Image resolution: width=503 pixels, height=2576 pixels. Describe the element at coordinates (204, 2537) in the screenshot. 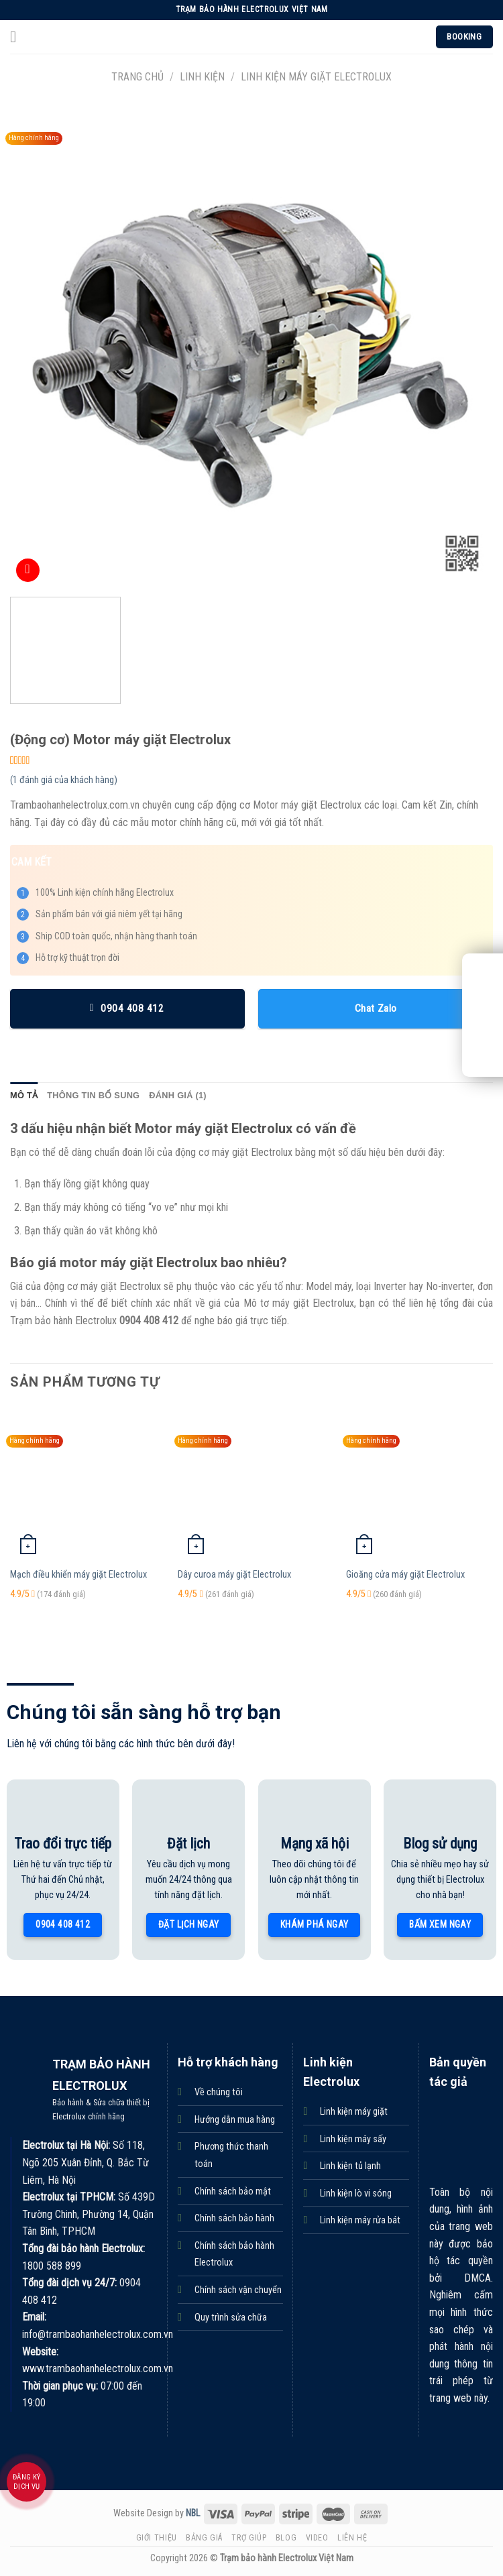

I see `Bảng giá` at that location.